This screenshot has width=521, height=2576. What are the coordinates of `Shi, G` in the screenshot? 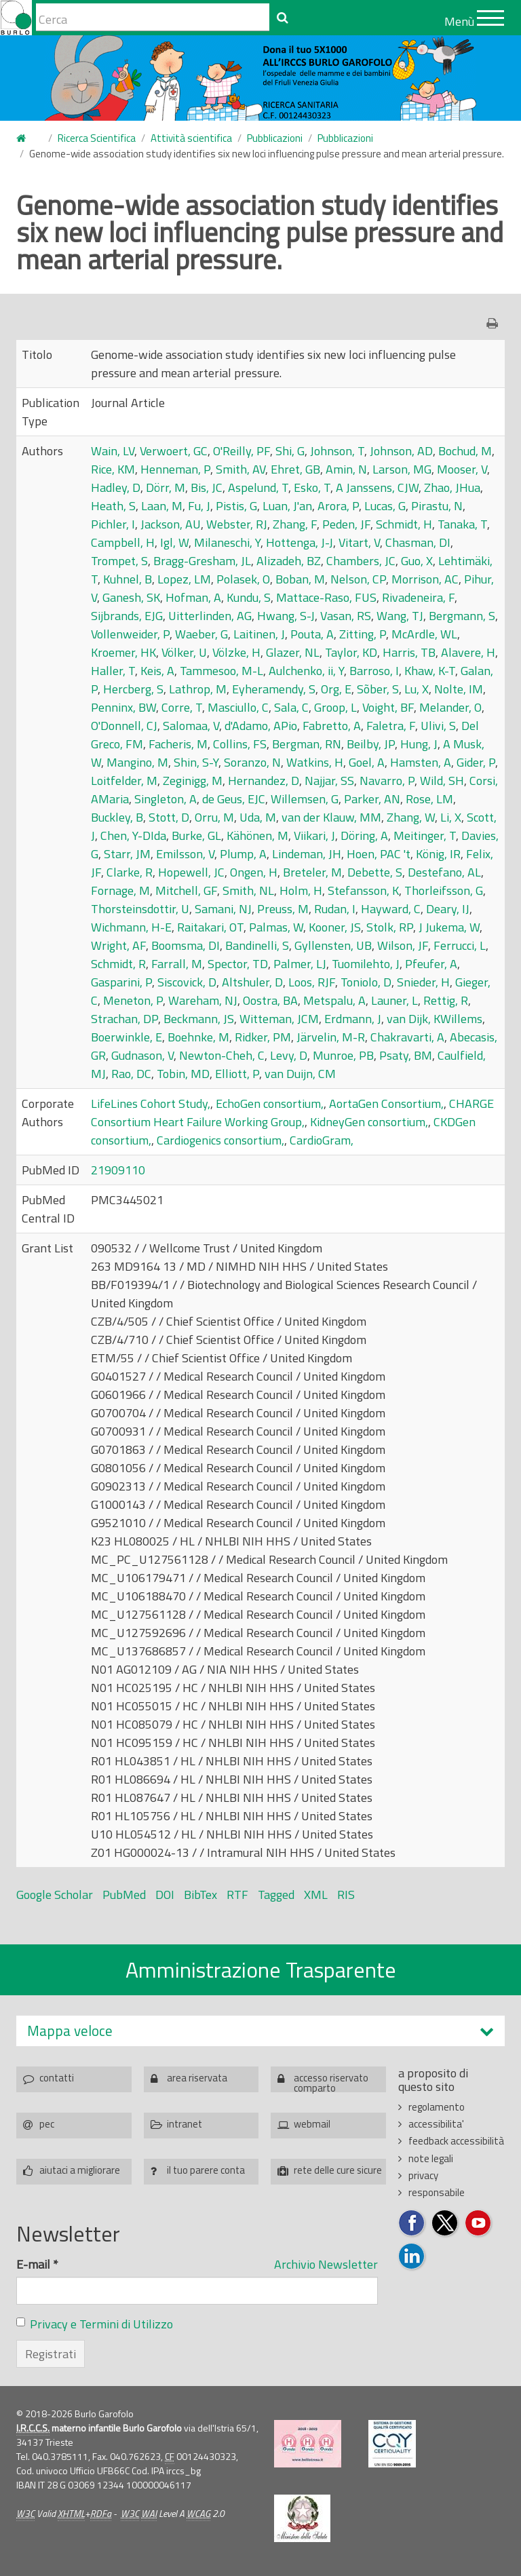 It's located at (290, 451).